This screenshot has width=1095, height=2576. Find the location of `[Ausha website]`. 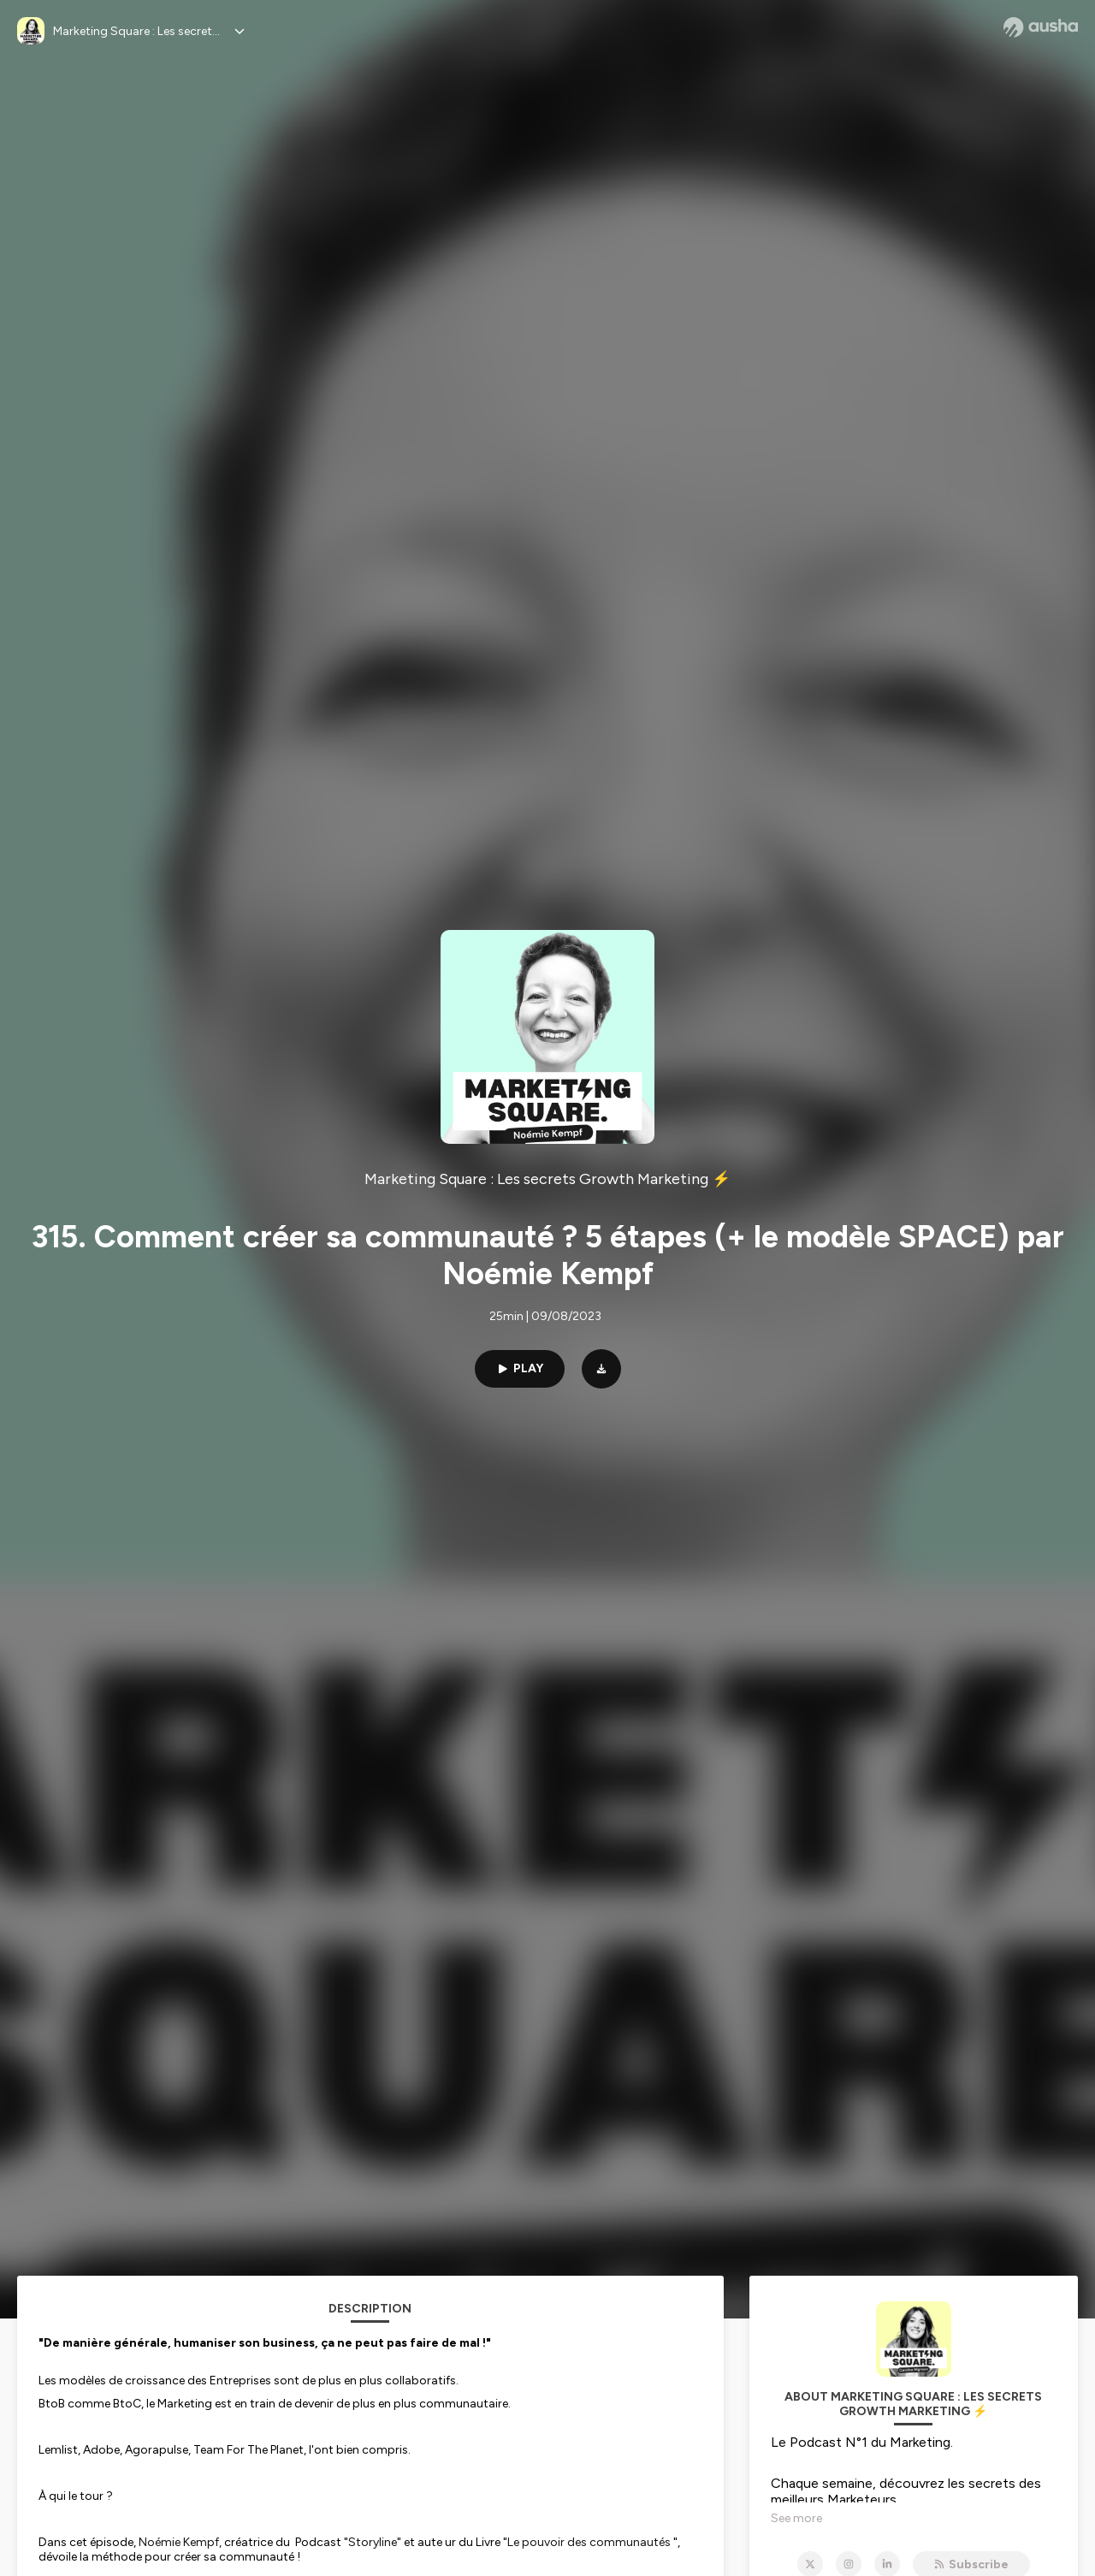

[Ausha website] is located at coordinates (1040, 27).